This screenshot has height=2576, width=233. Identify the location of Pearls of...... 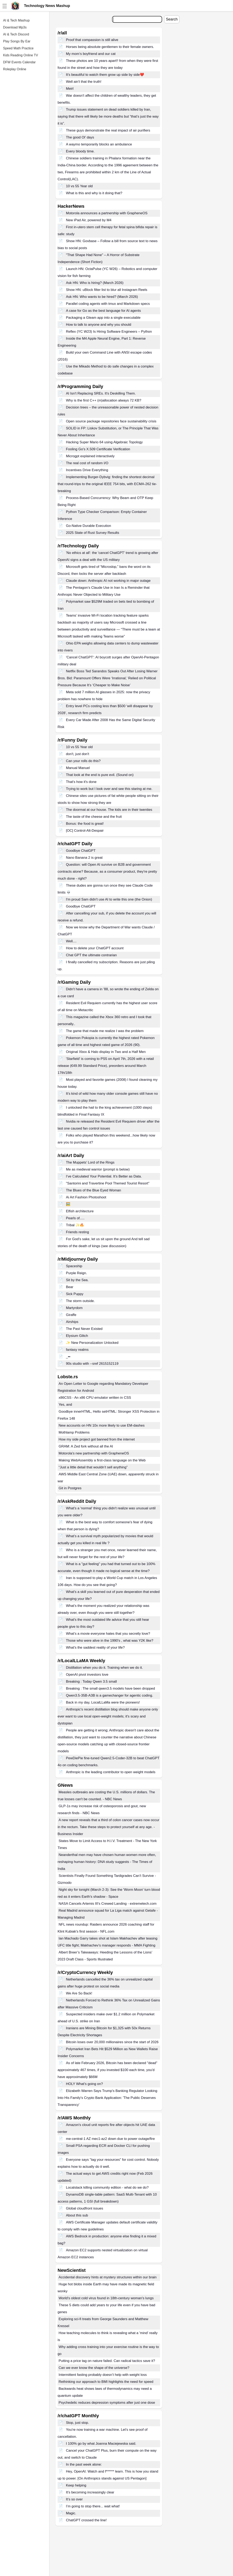
(75, 1218).